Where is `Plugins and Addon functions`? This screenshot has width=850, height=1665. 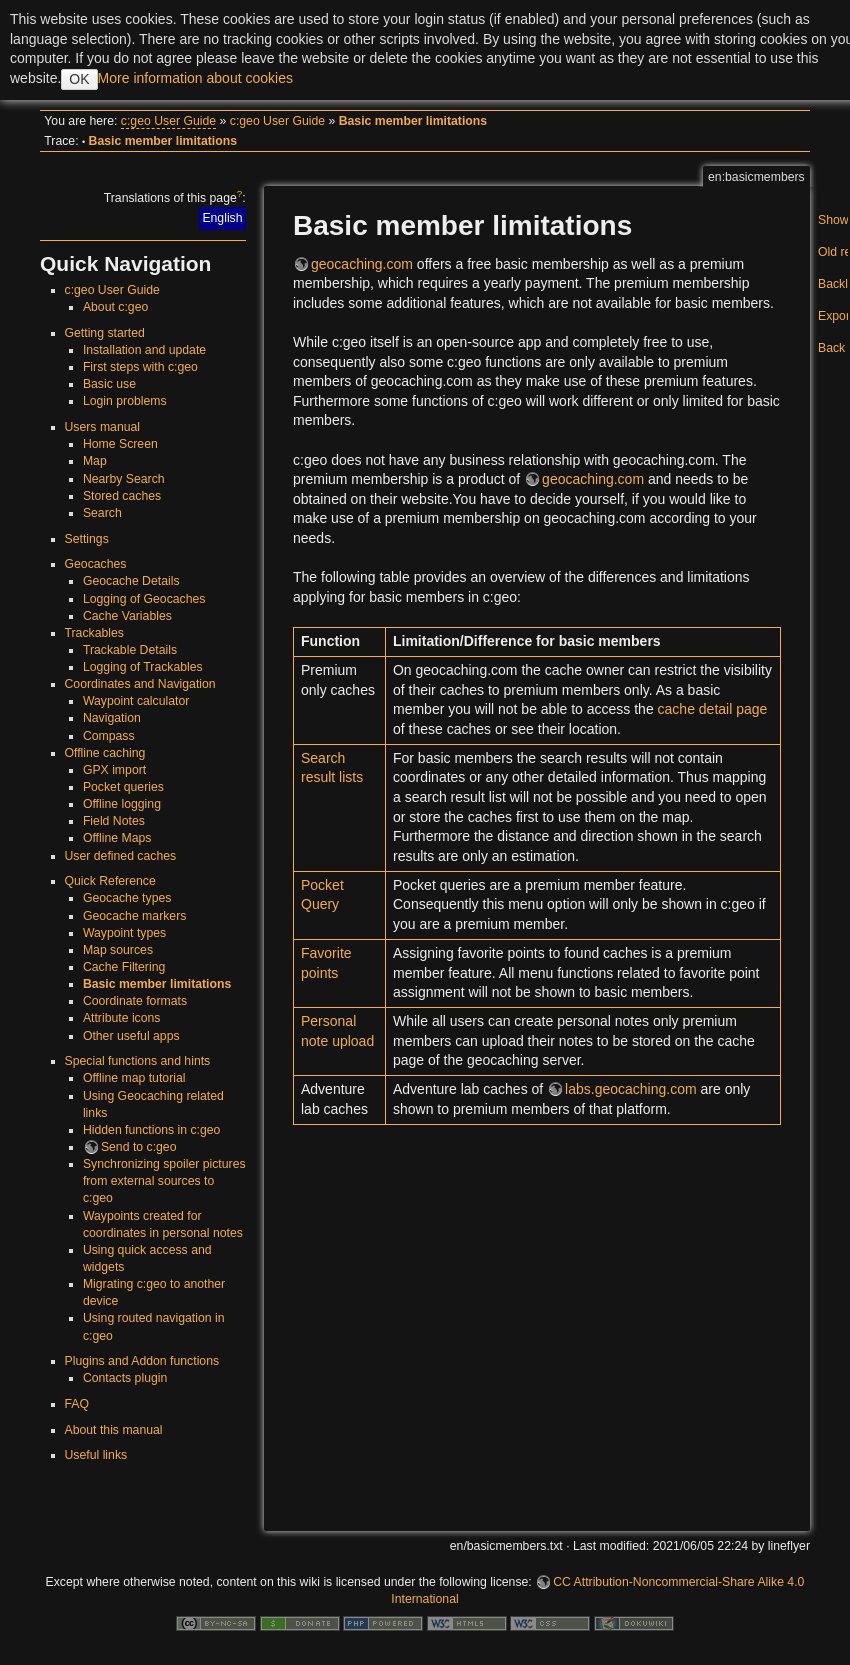
Plugins and Addon functions is located at coordinates (142, 1361).